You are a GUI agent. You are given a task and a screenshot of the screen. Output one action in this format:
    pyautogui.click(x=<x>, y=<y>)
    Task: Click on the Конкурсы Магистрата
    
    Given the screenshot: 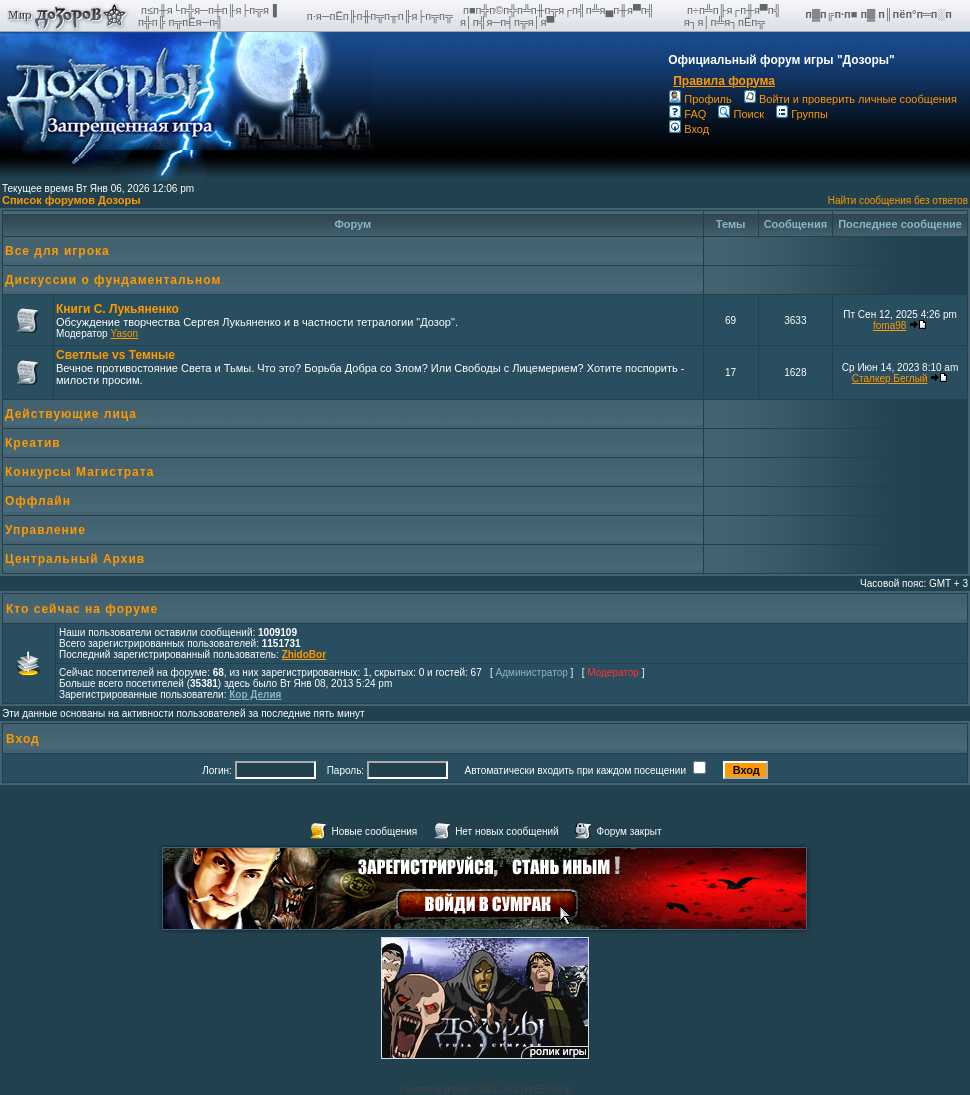 What is the action you would take?
    pyautogui.click(x=79, y=472)
    